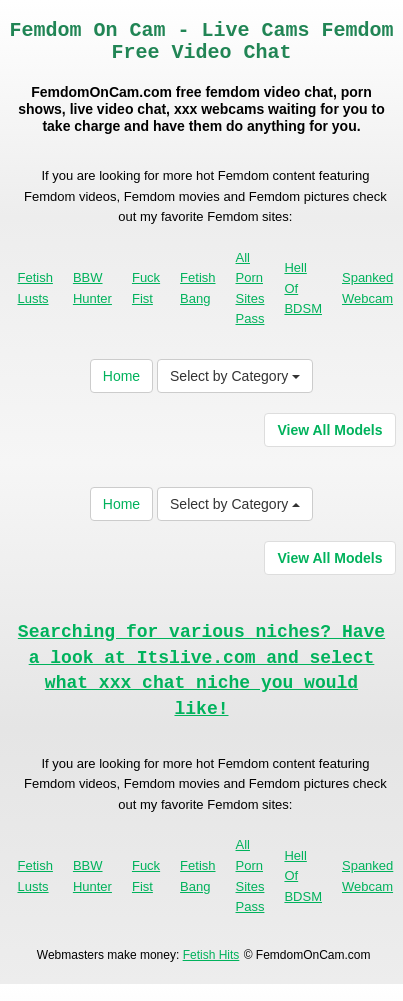 This screenshot has width=403, height=1001. What do you see at coordinates (329, 430) in the screenshot?
I see `View All Models` at bounding box center [329, 430].